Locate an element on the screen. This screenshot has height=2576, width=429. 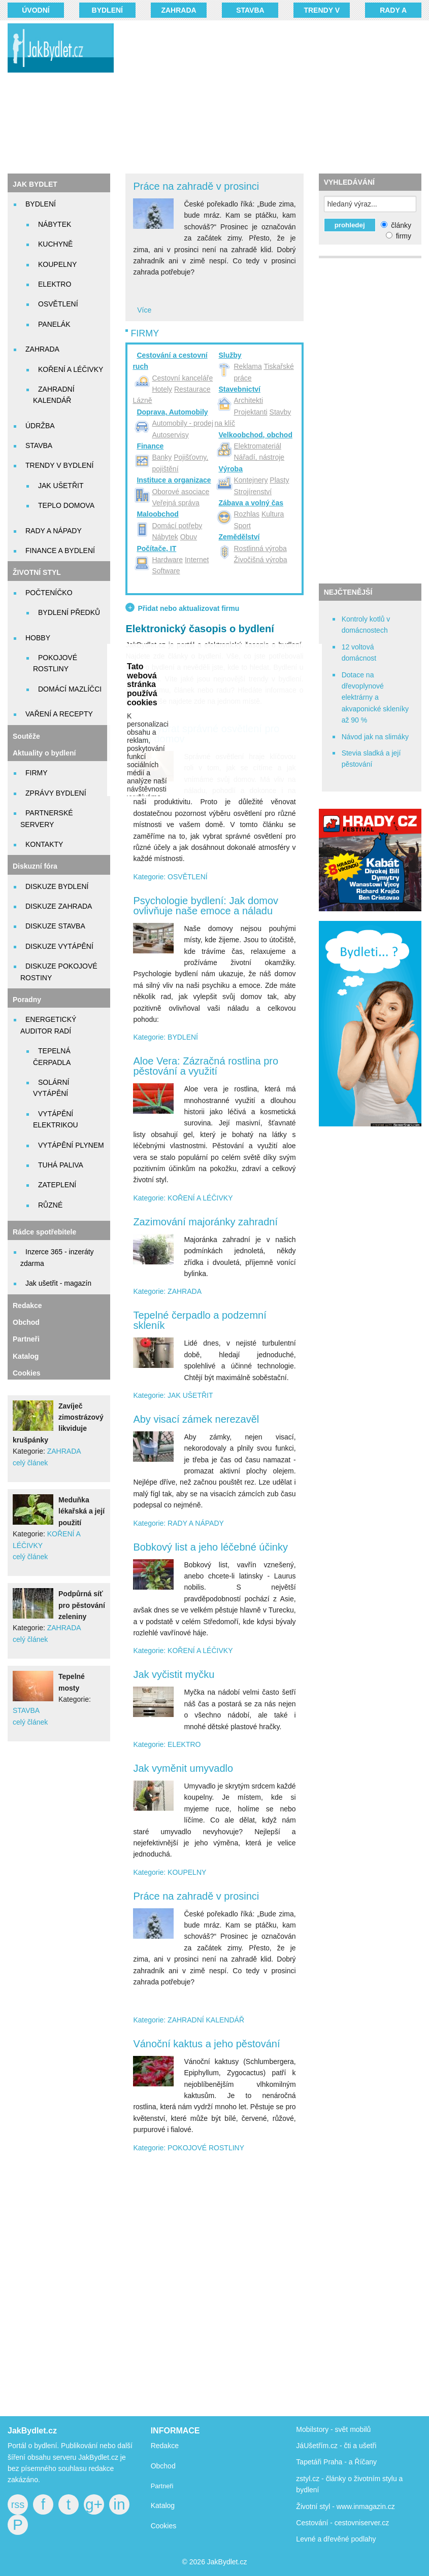
Kategorie: RADY A NÁPADY is located at coordinates (178, 1523).